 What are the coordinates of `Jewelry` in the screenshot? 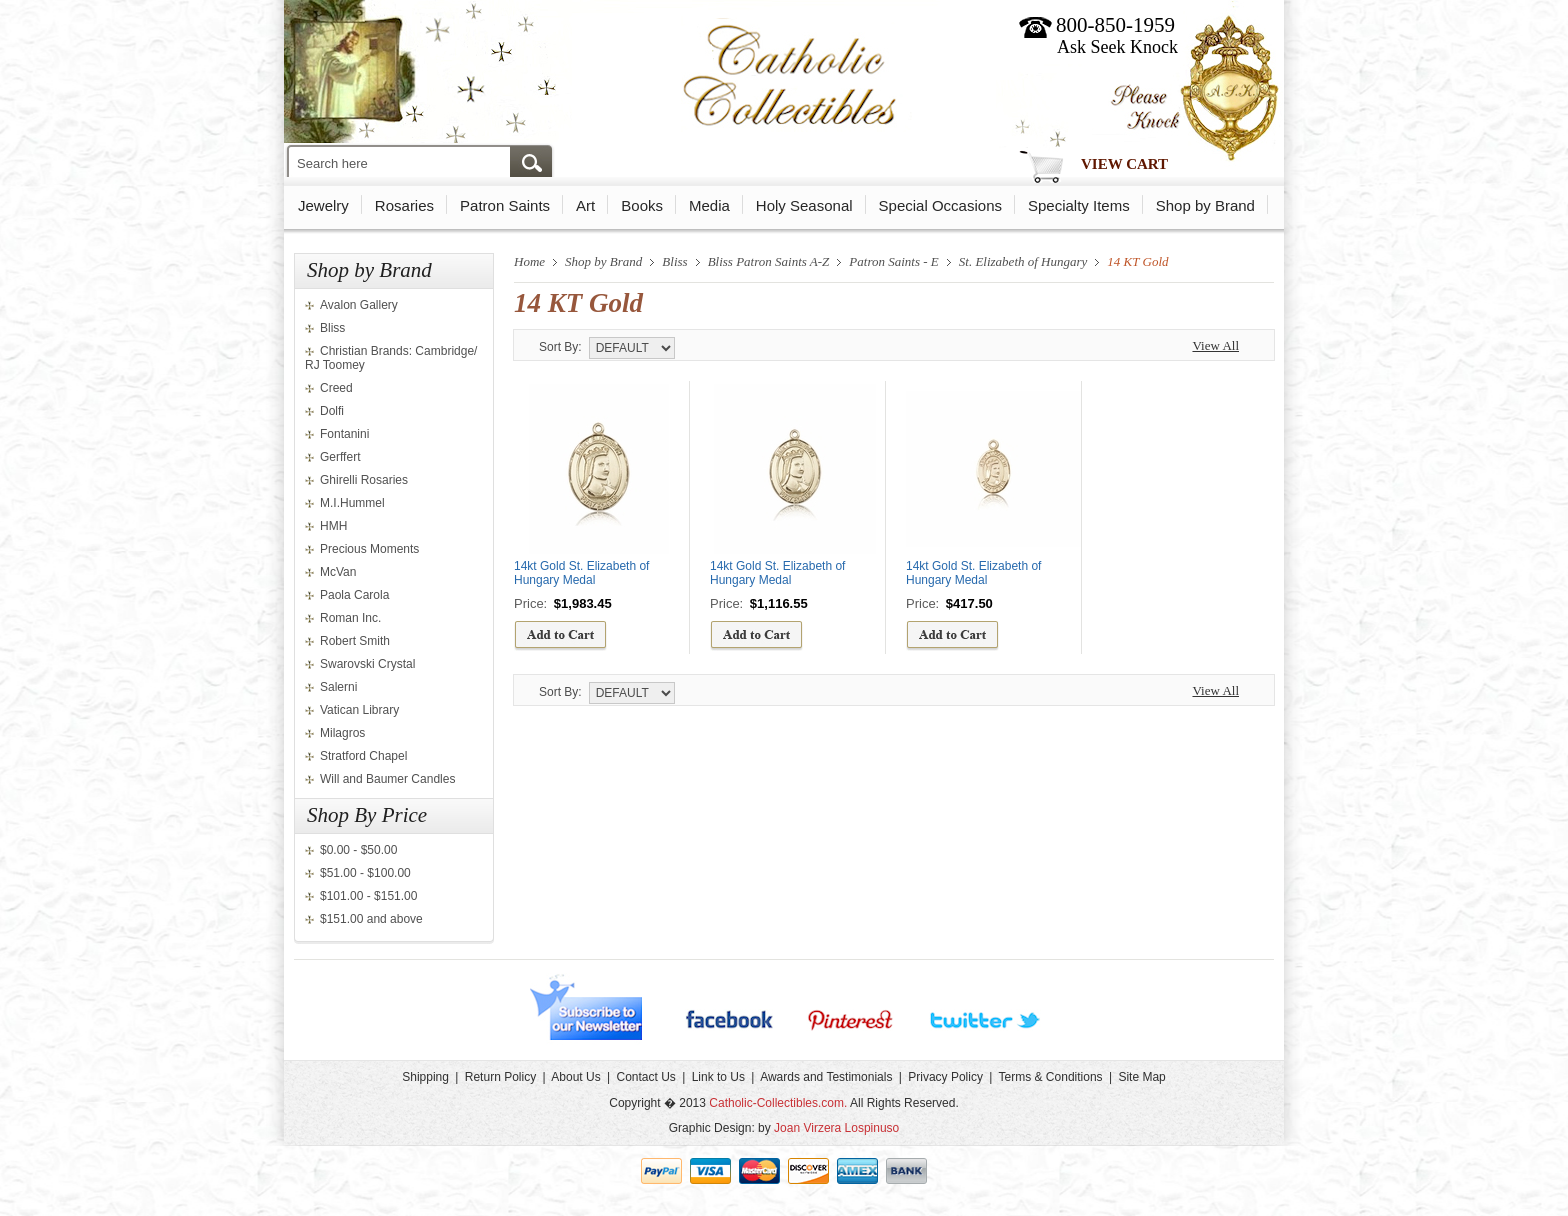 It's located at (323, 205).